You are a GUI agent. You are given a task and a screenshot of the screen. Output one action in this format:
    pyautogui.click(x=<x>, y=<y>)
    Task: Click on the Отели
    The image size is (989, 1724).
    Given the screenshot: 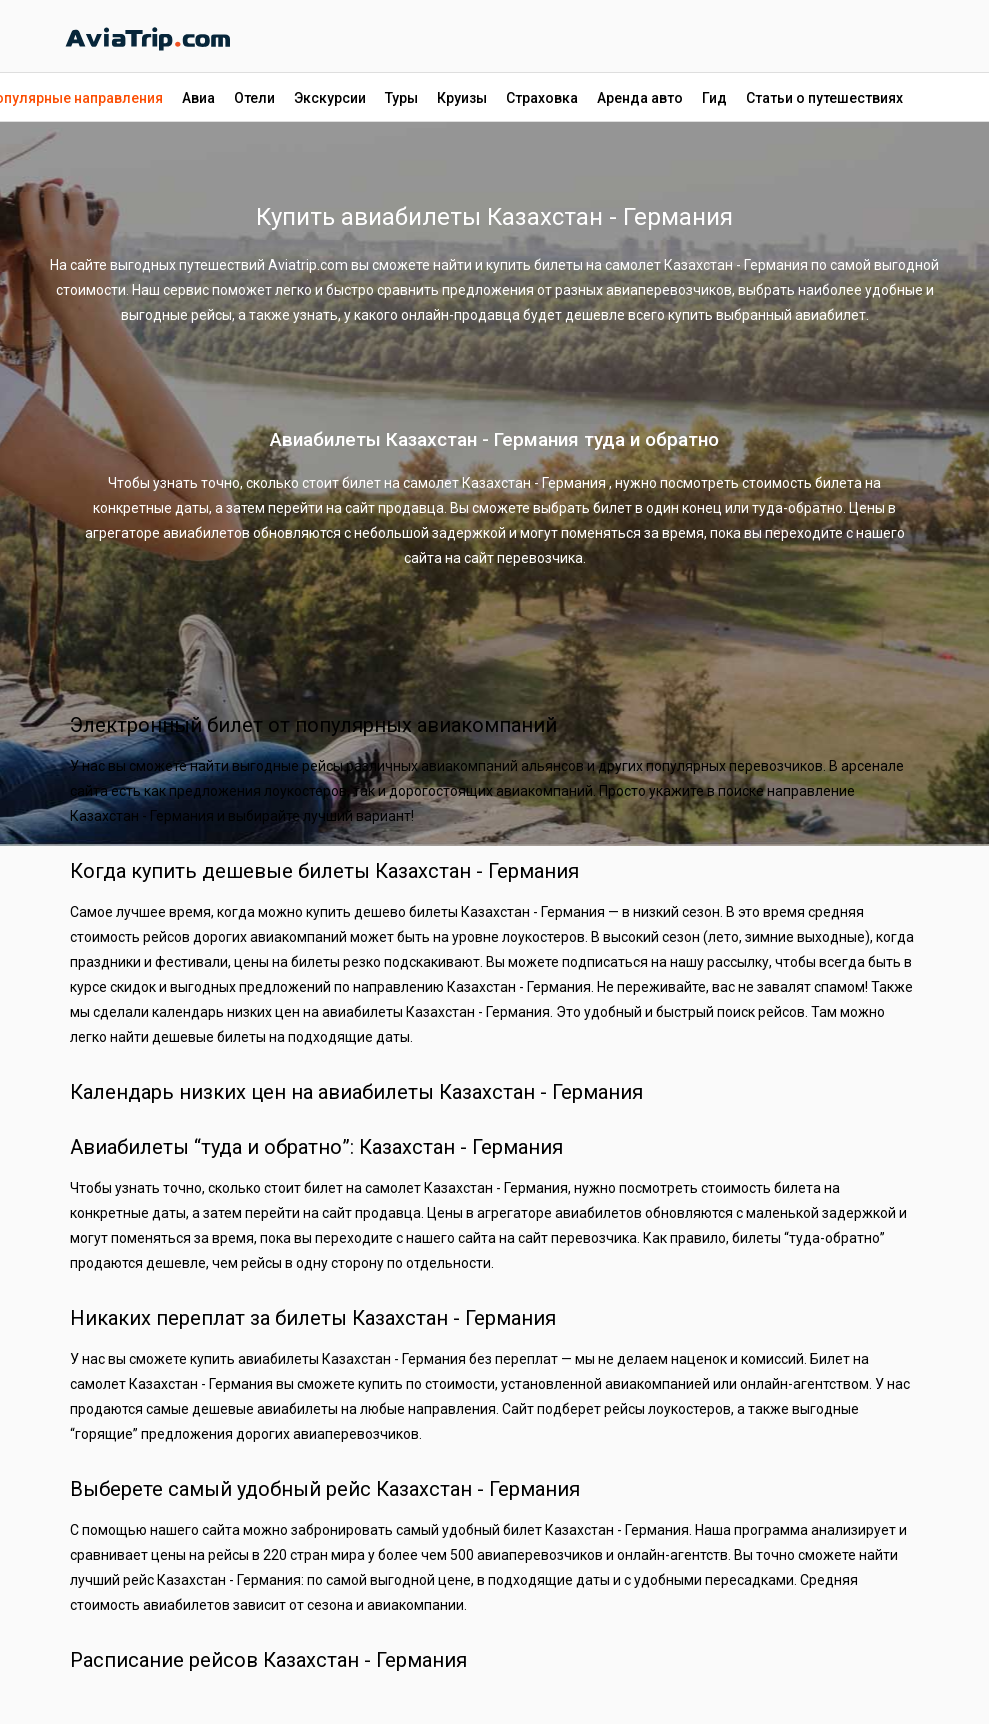 What is the action you would take?
    pyautogui.click(x=254, y=98)
    